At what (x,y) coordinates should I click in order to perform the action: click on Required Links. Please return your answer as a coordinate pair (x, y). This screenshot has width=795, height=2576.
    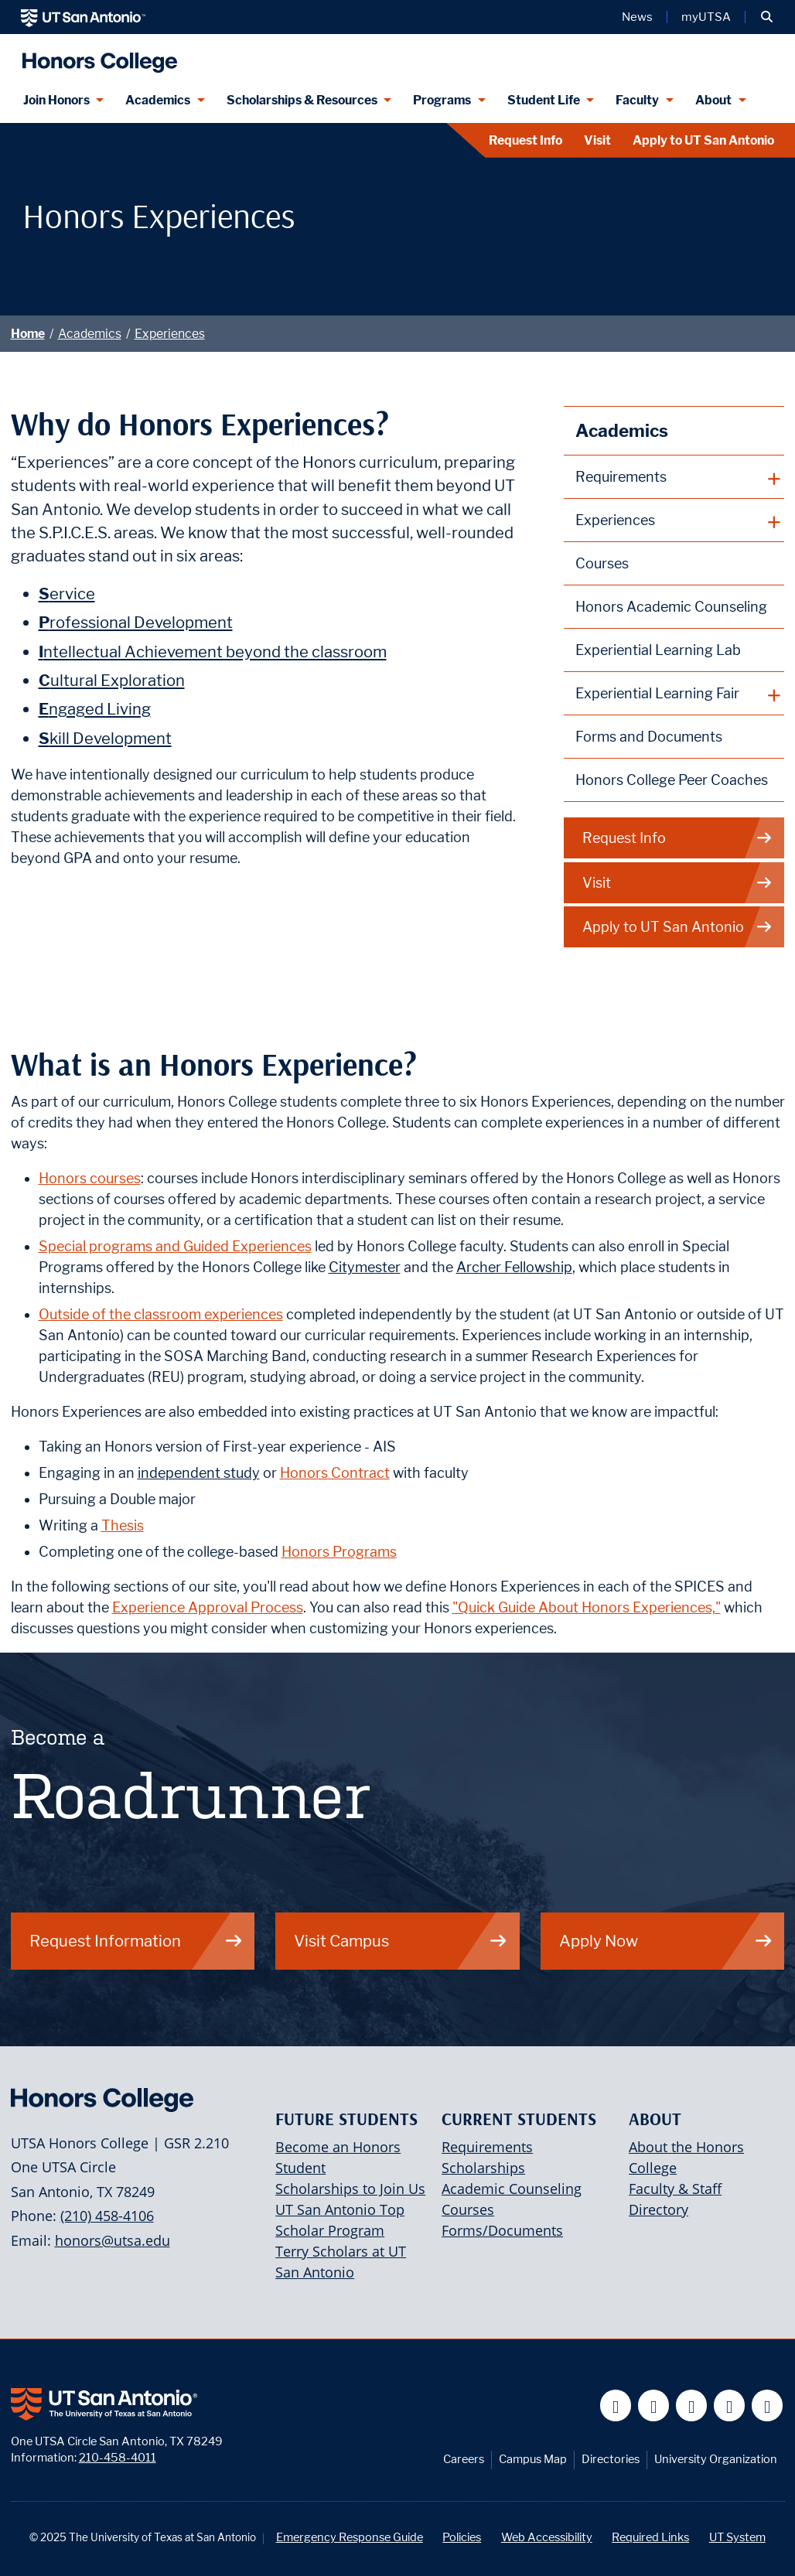
    Looking at the image, I should click on (650, 2537).